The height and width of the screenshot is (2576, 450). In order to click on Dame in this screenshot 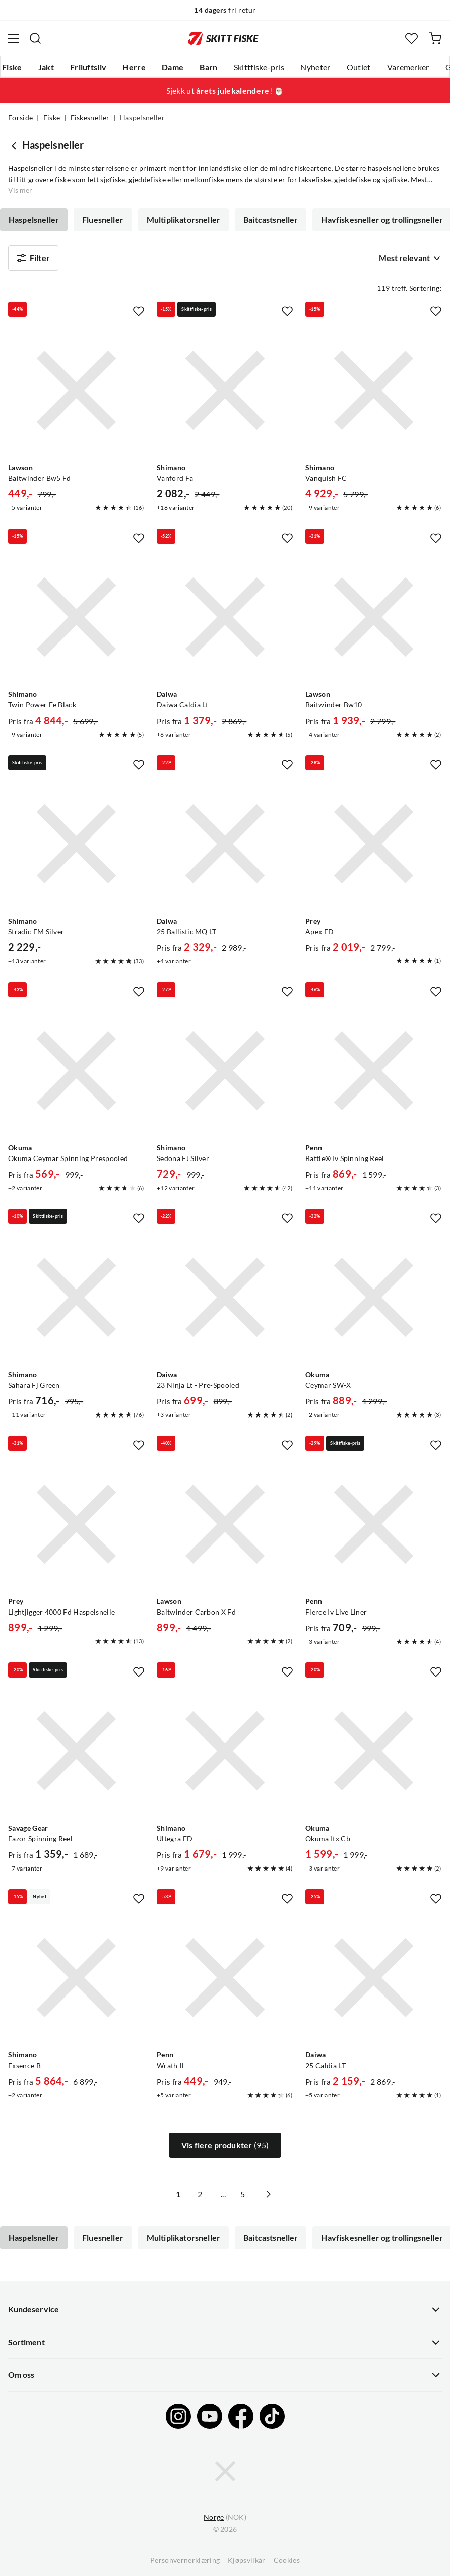, I will do `click(172, 67)`.